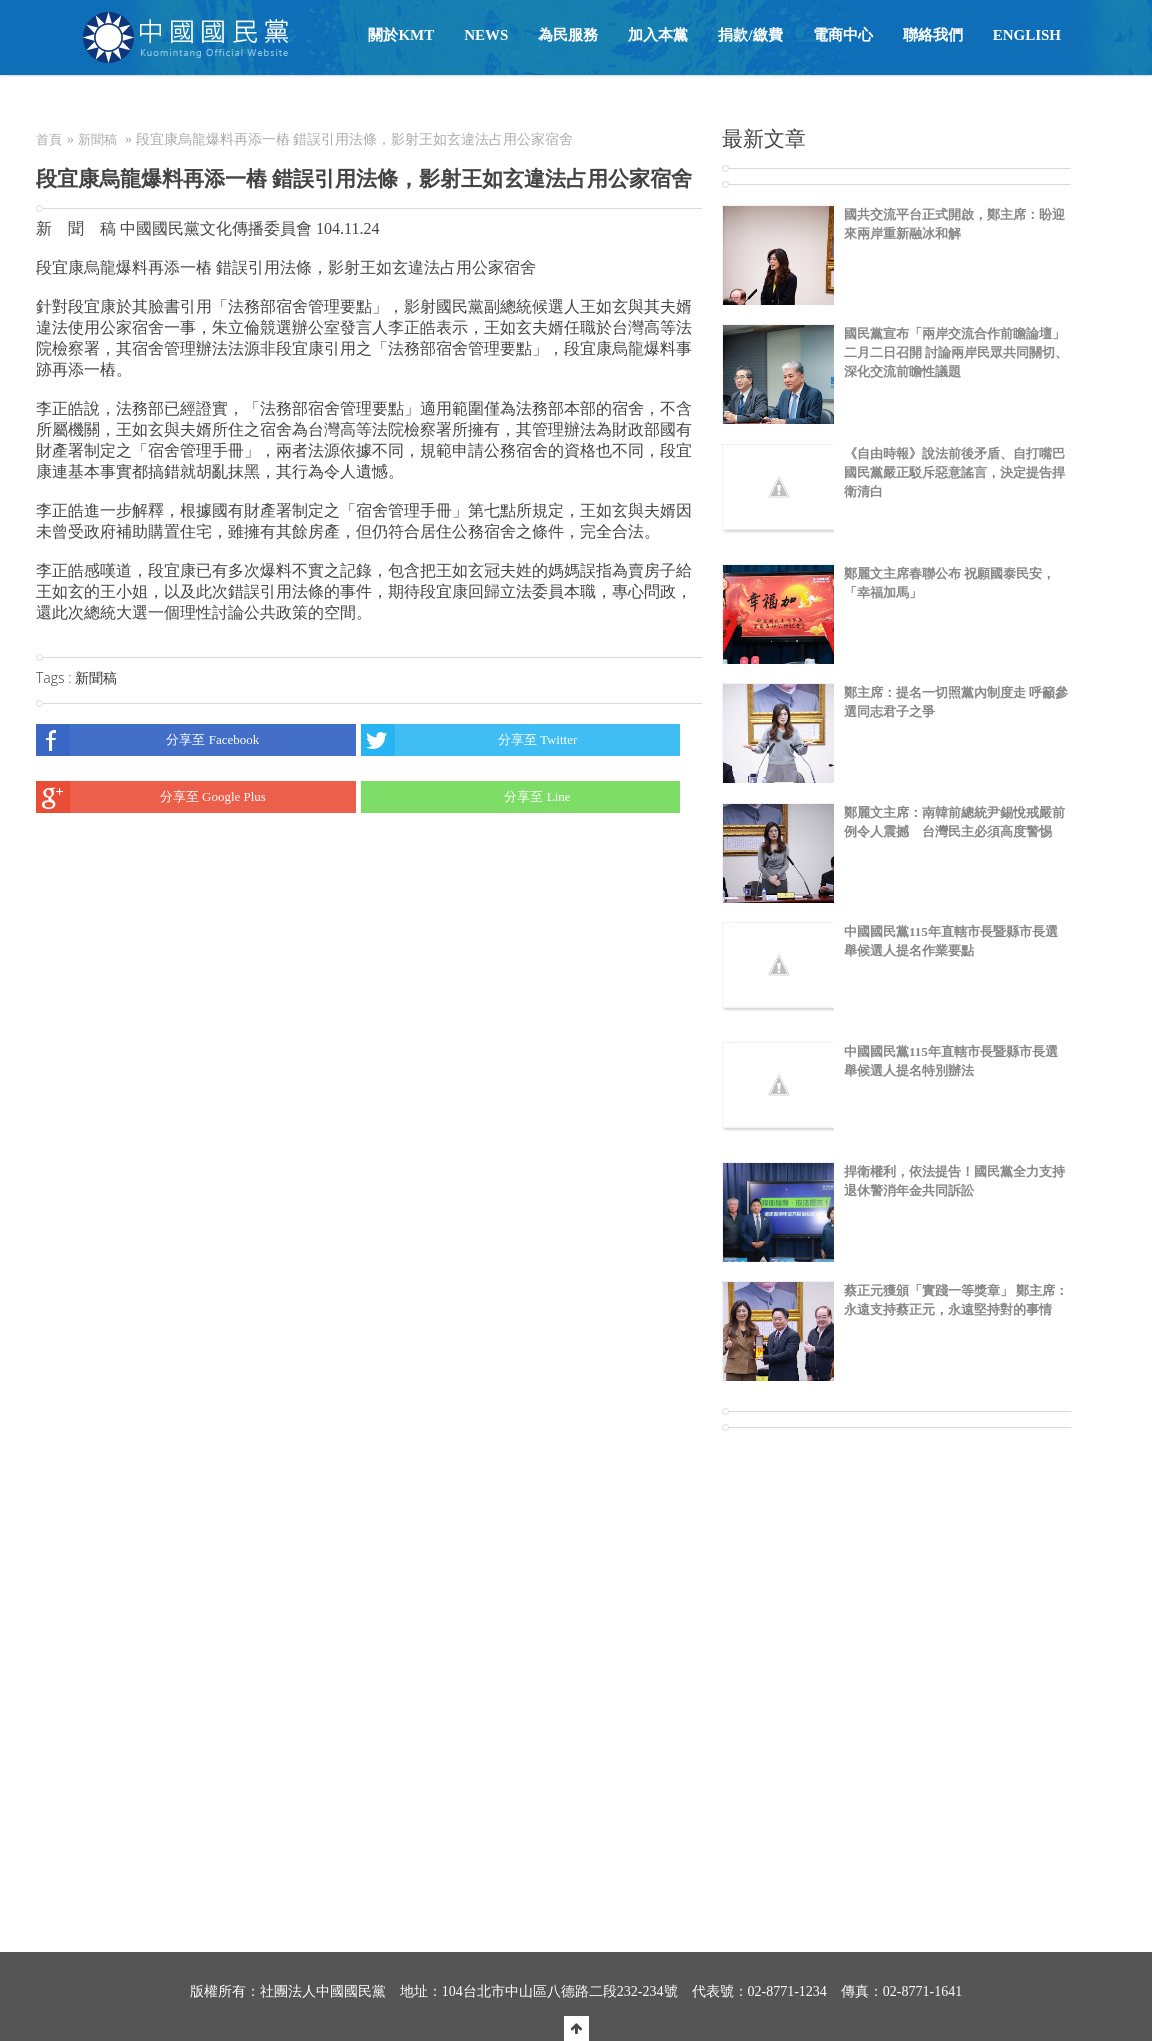 The image size is (1152, 2041). What do you see at coordinates (401, 35) in the screenshot?
I see `關於KMT` at bounding box center [401, 35].